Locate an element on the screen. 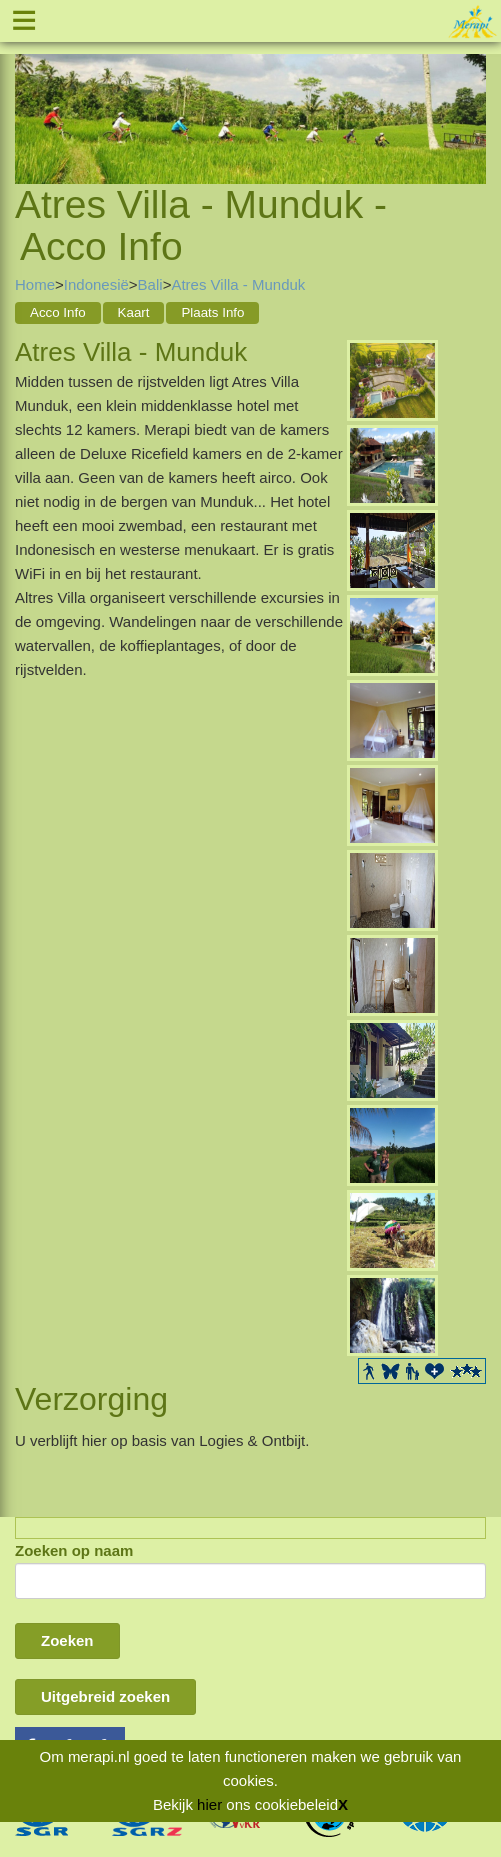  hier is located at coordinates (209, 1804).